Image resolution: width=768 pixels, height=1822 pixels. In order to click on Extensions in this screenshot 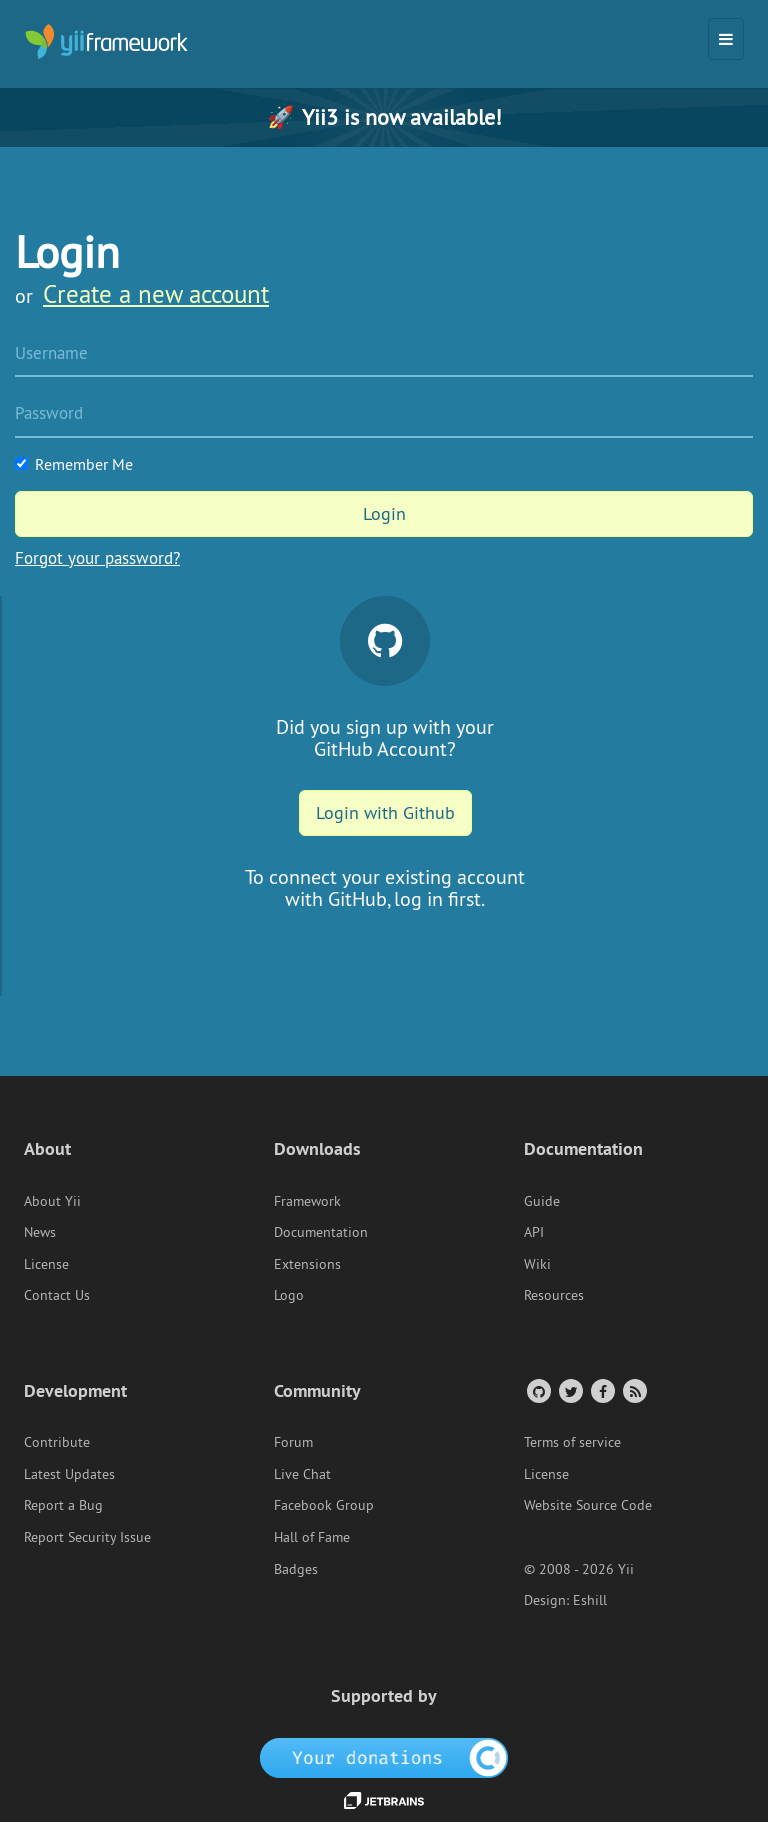, I will do `click(307, 1264)`.